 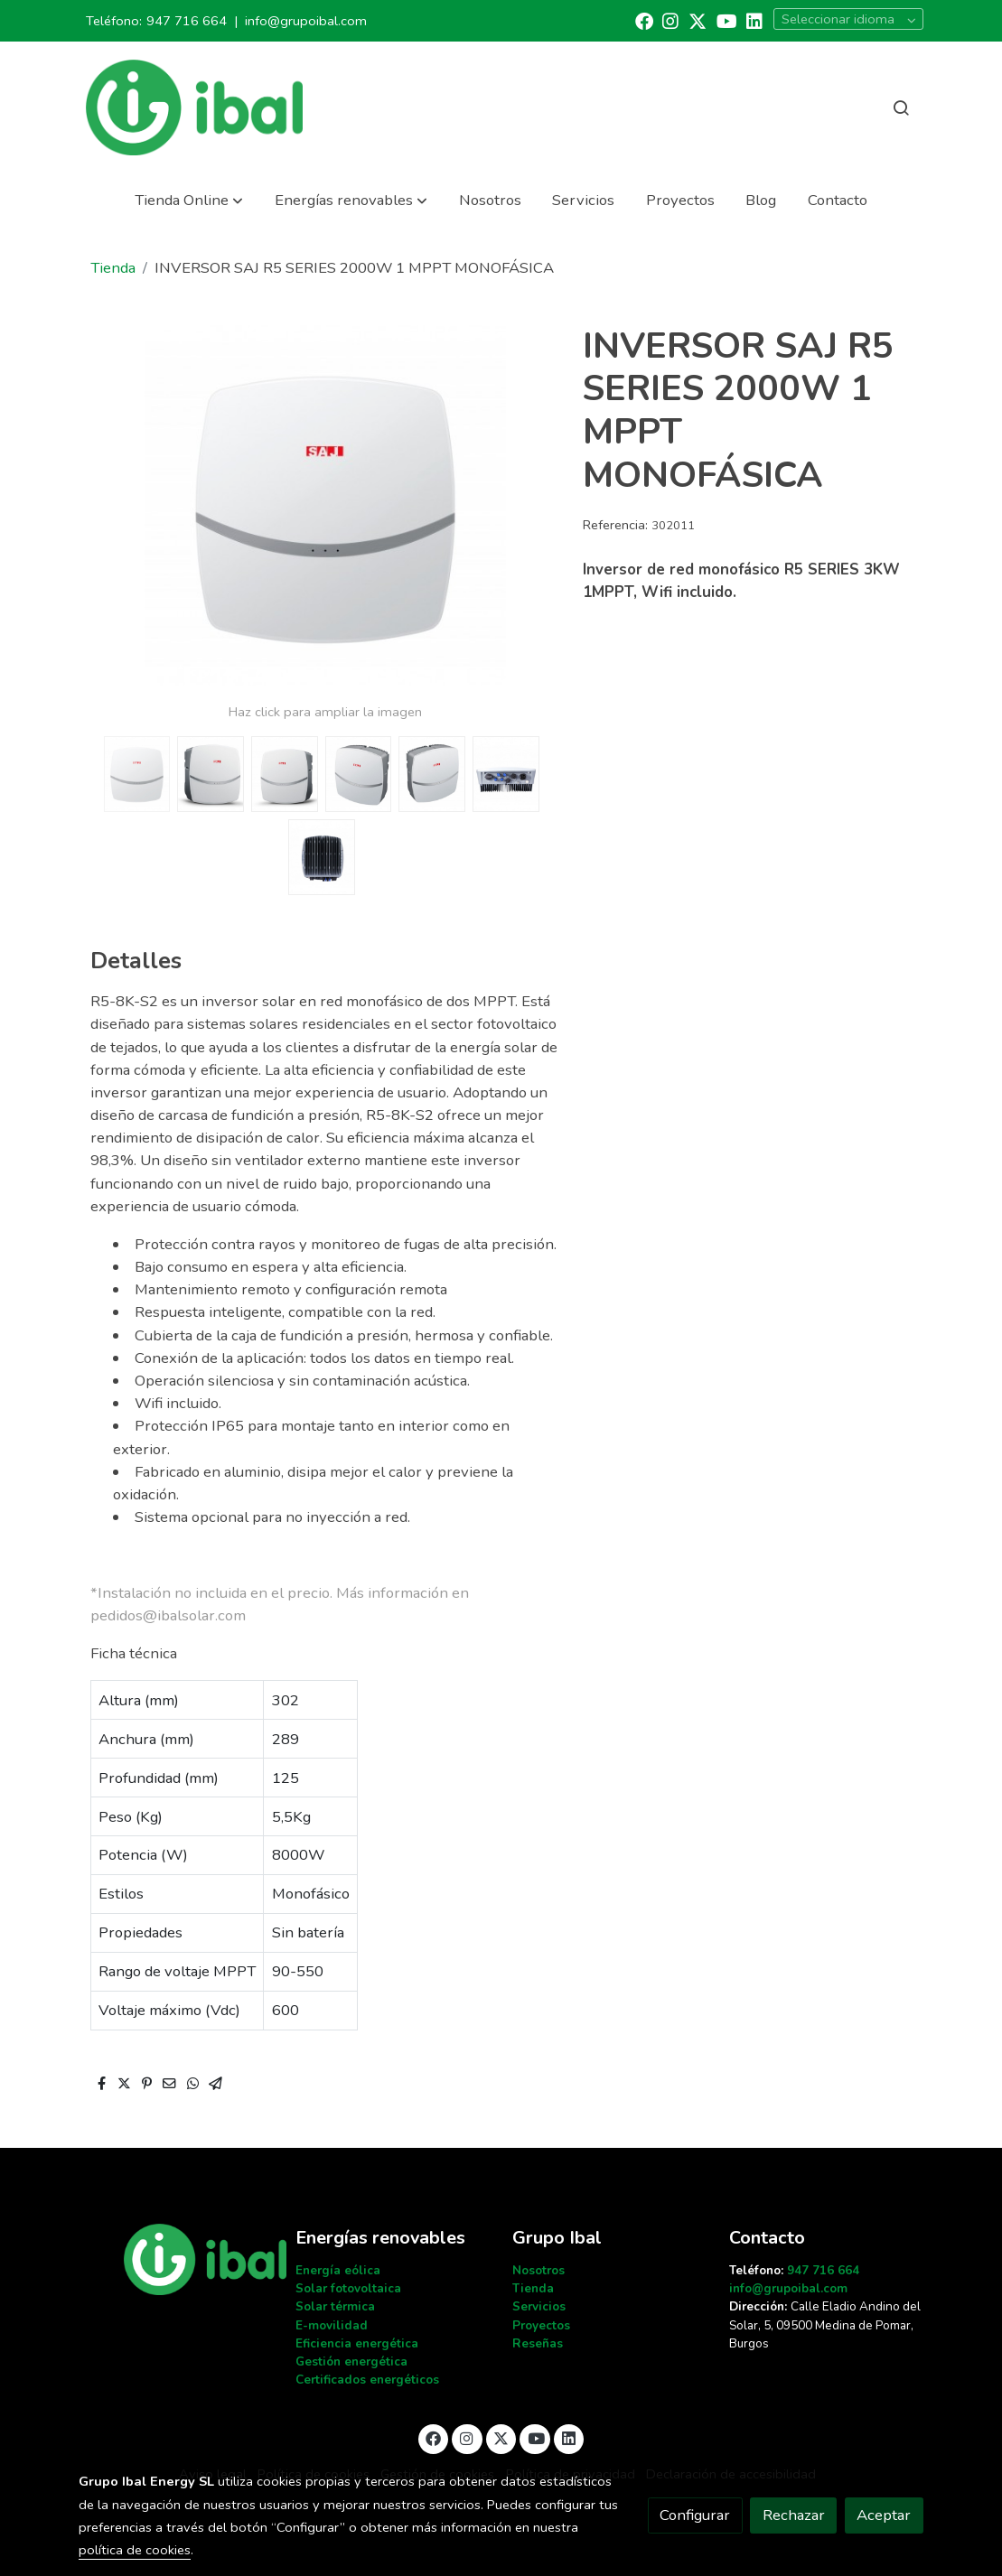 What do you see at coordinates (670, 20) in the screenshot?
I see `[link instagram]` at bounding box center [670, 20].